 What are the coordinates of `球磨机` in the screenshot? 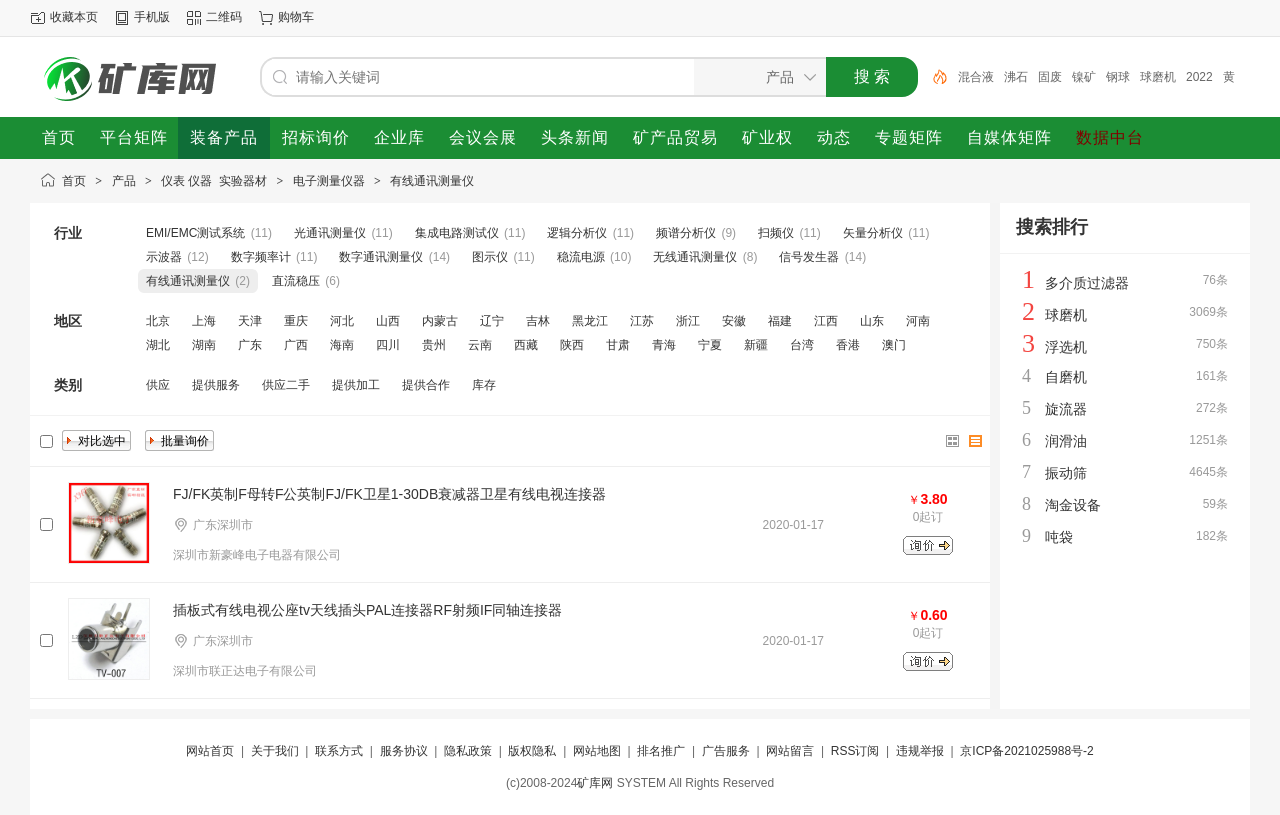 It's located at (1158, 77).